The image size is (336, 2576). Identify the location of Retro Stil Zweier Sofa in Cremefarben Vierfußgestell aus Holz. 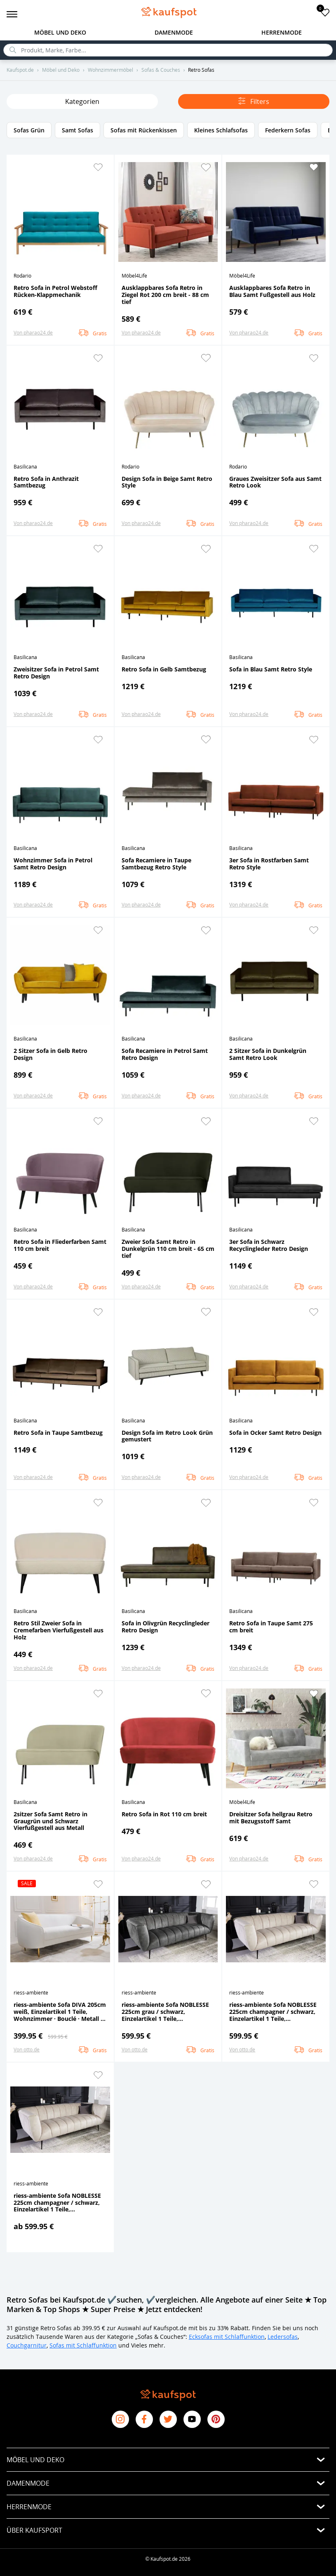
(58, 1630).